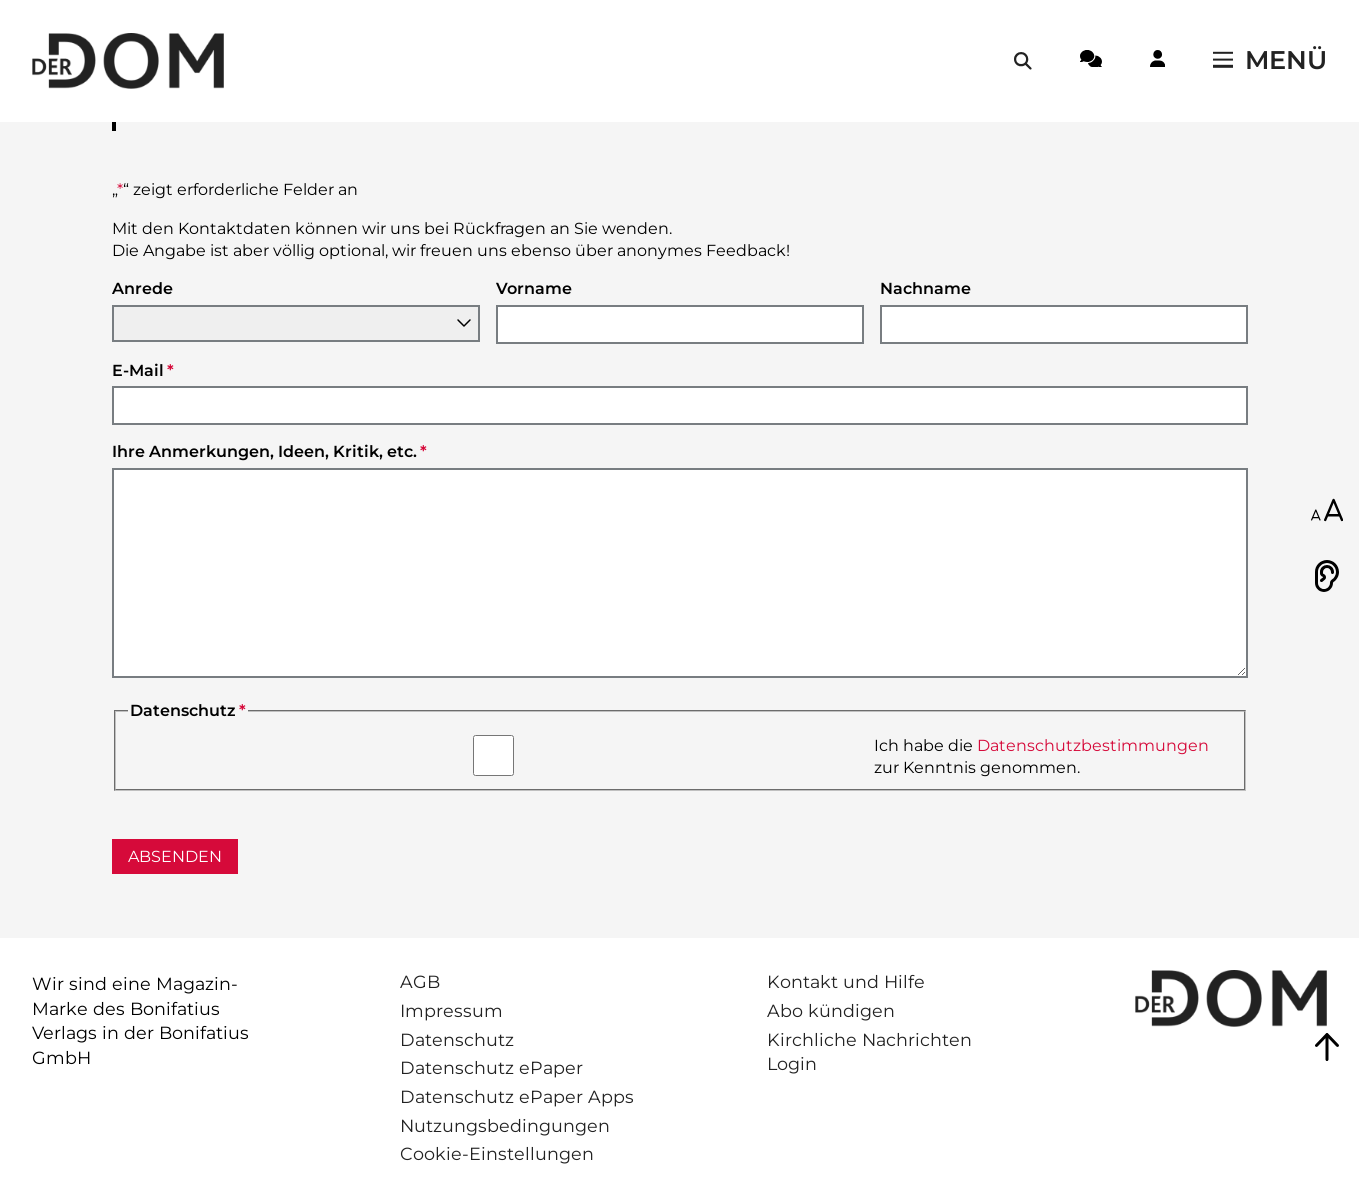 The image size is (1359, 1199). I want to click on Datenschutz ePaper, so click(491, 1067).